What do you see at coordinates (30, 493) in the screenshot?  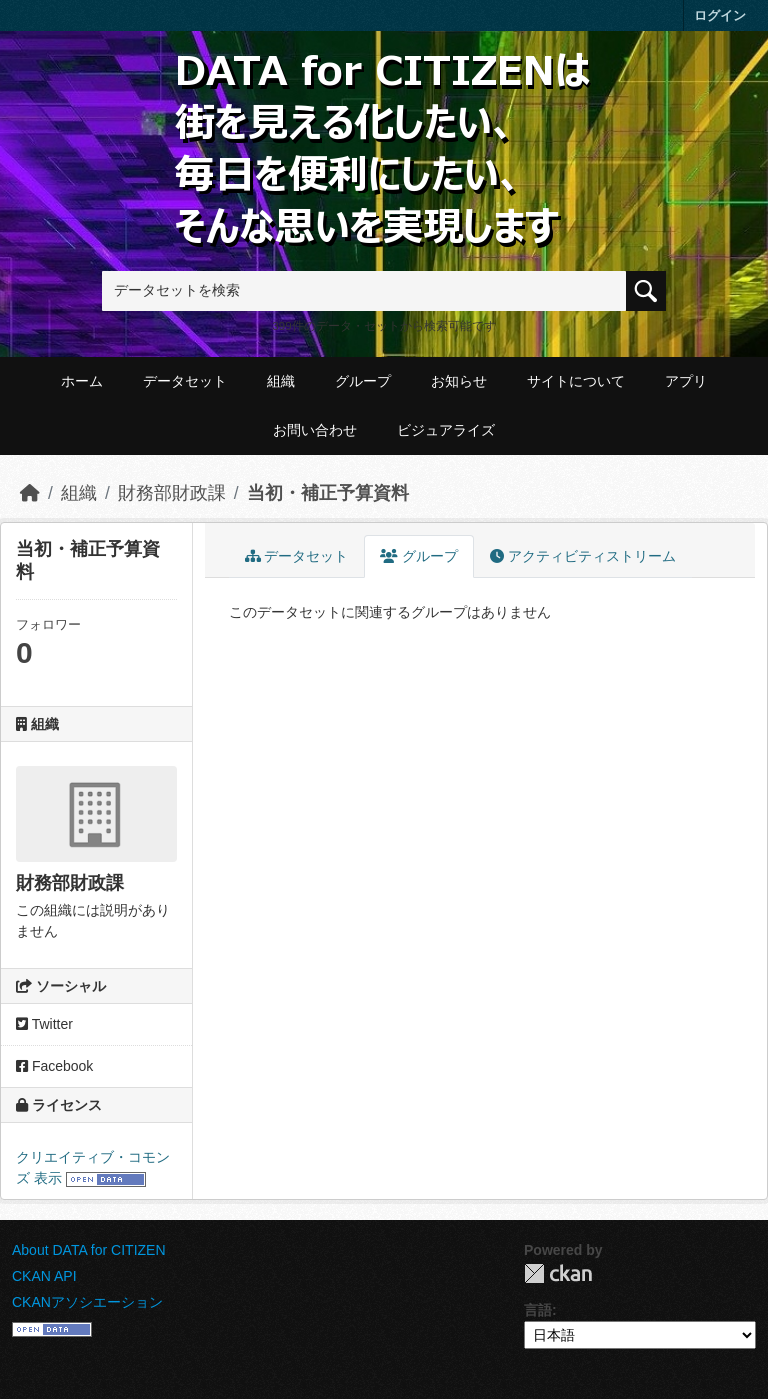 I see `[ホーム]` at bounding box center [30, 493].